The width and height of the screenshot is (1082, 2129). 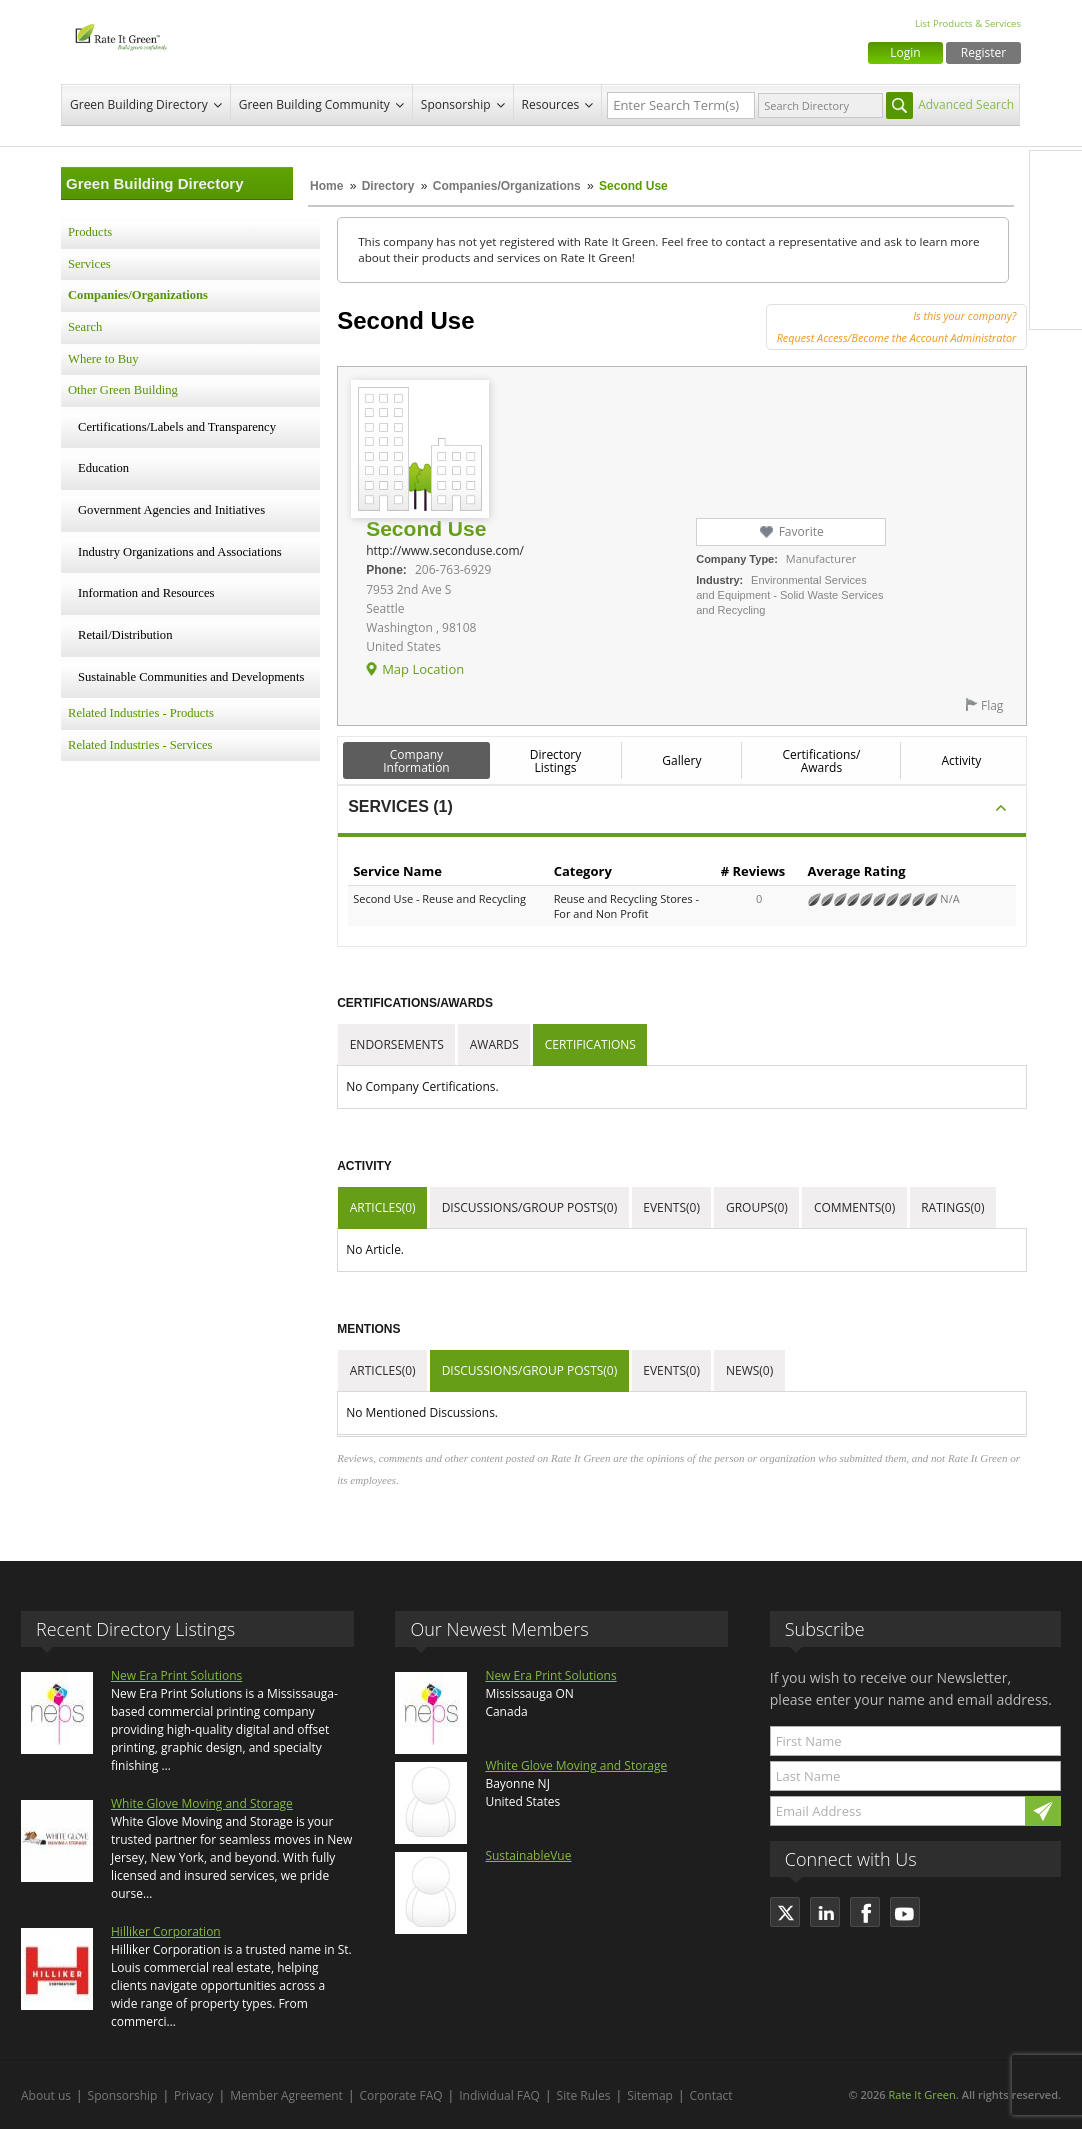 What do you see at coordinates (401, 2095) in the screenshot?
I see `Corporate FAQ` at bounding box center [401, 2095].